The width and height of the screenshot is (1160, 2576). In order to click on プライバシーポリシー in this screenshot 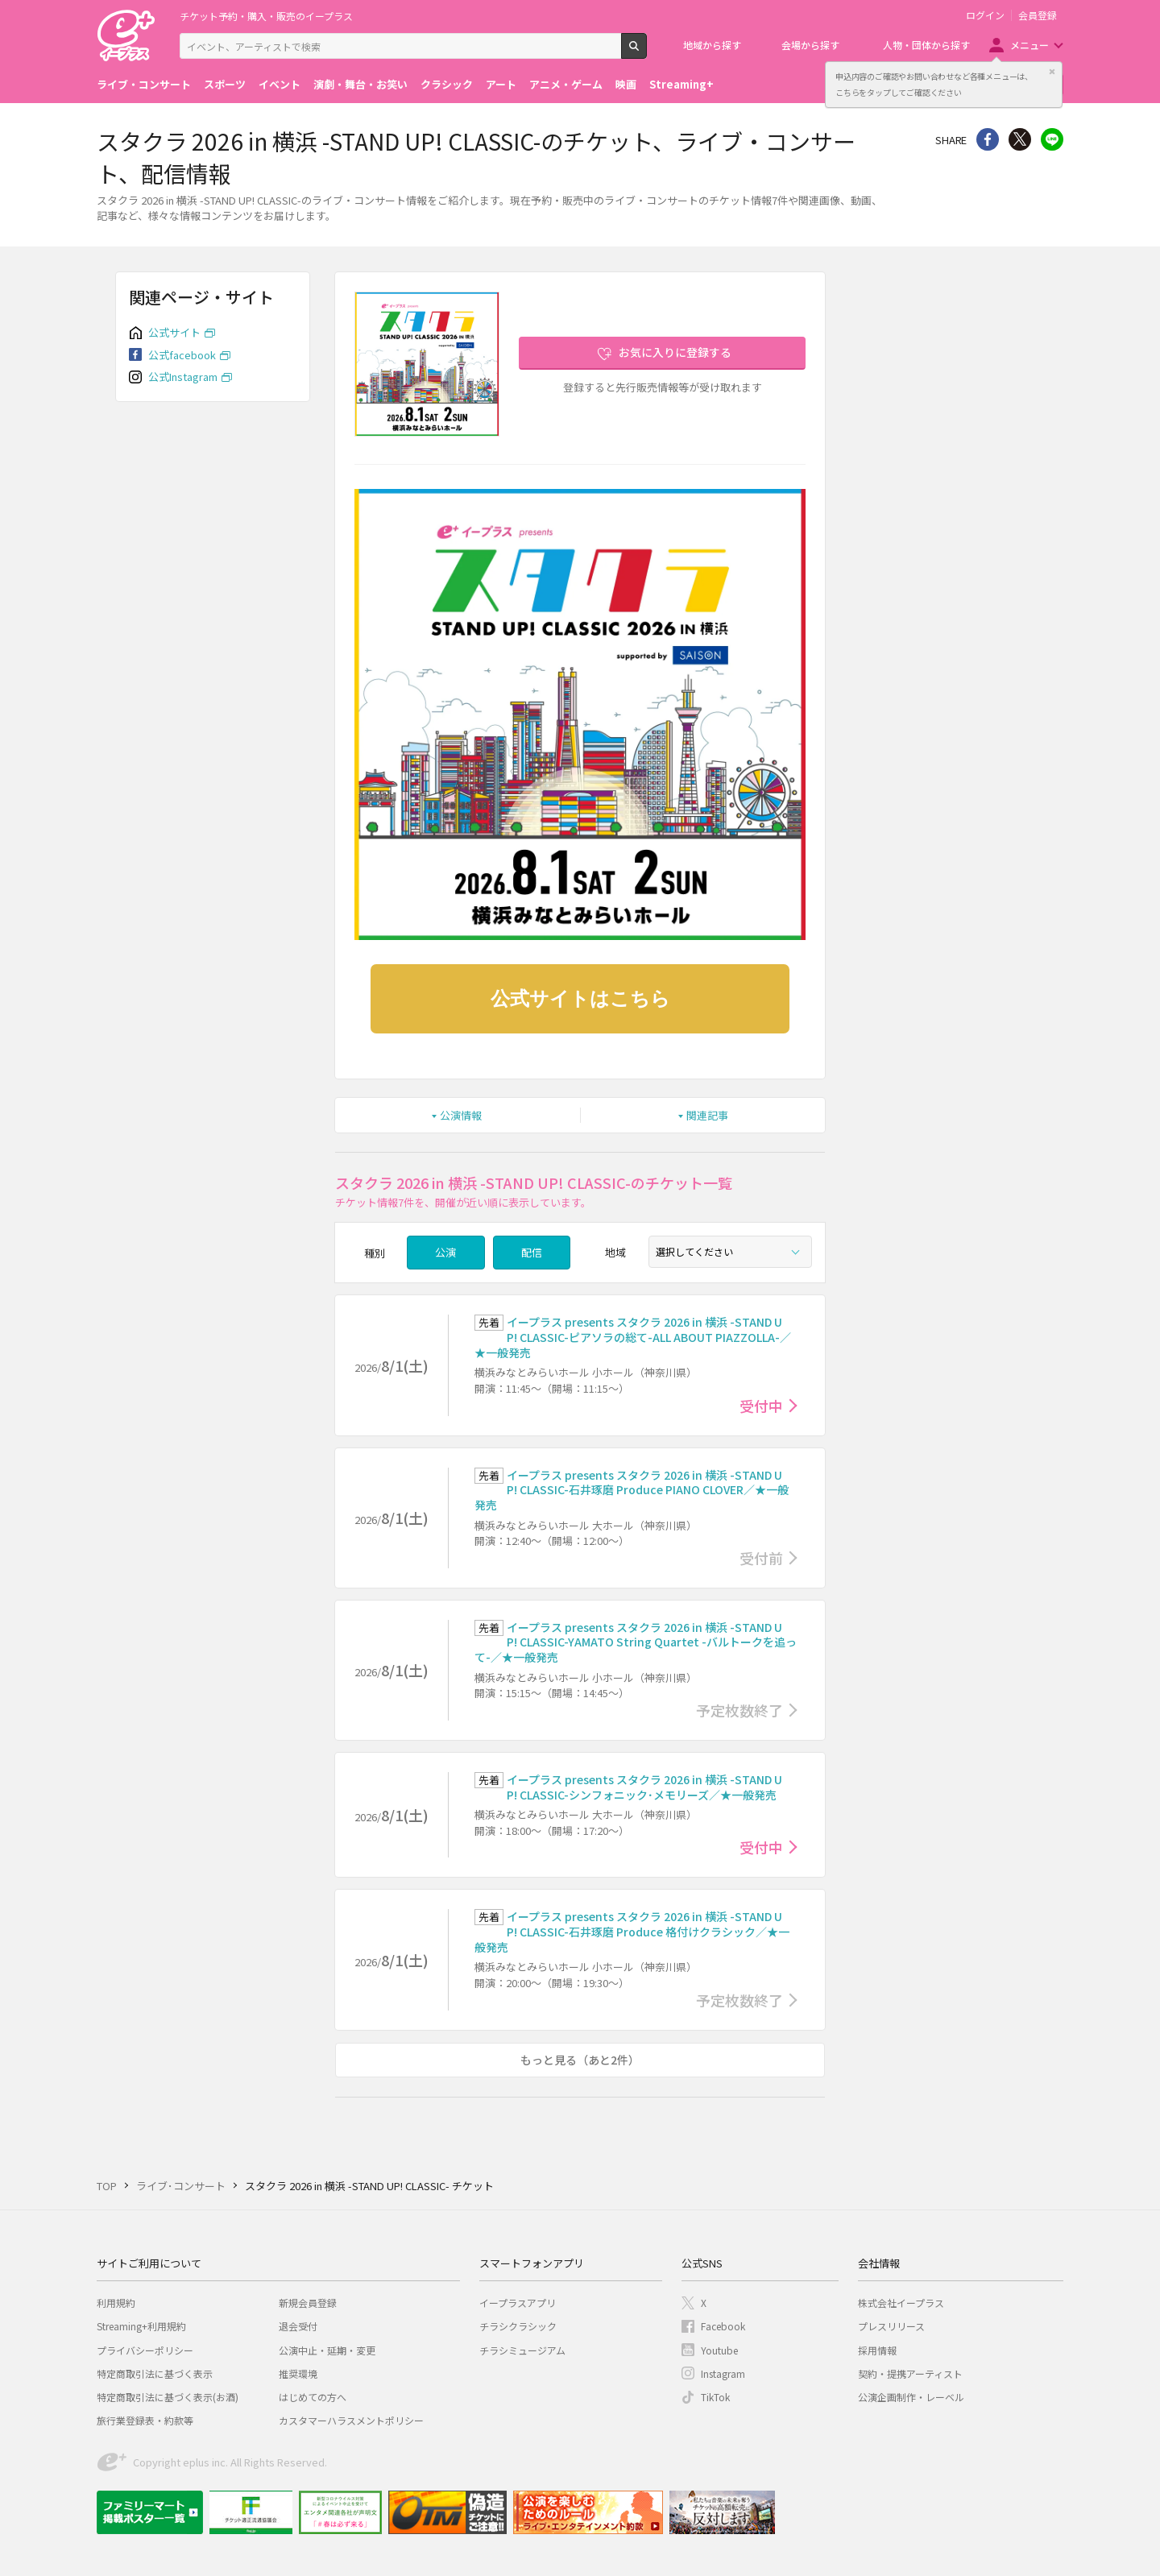, I will do `click(145, 2350)`.